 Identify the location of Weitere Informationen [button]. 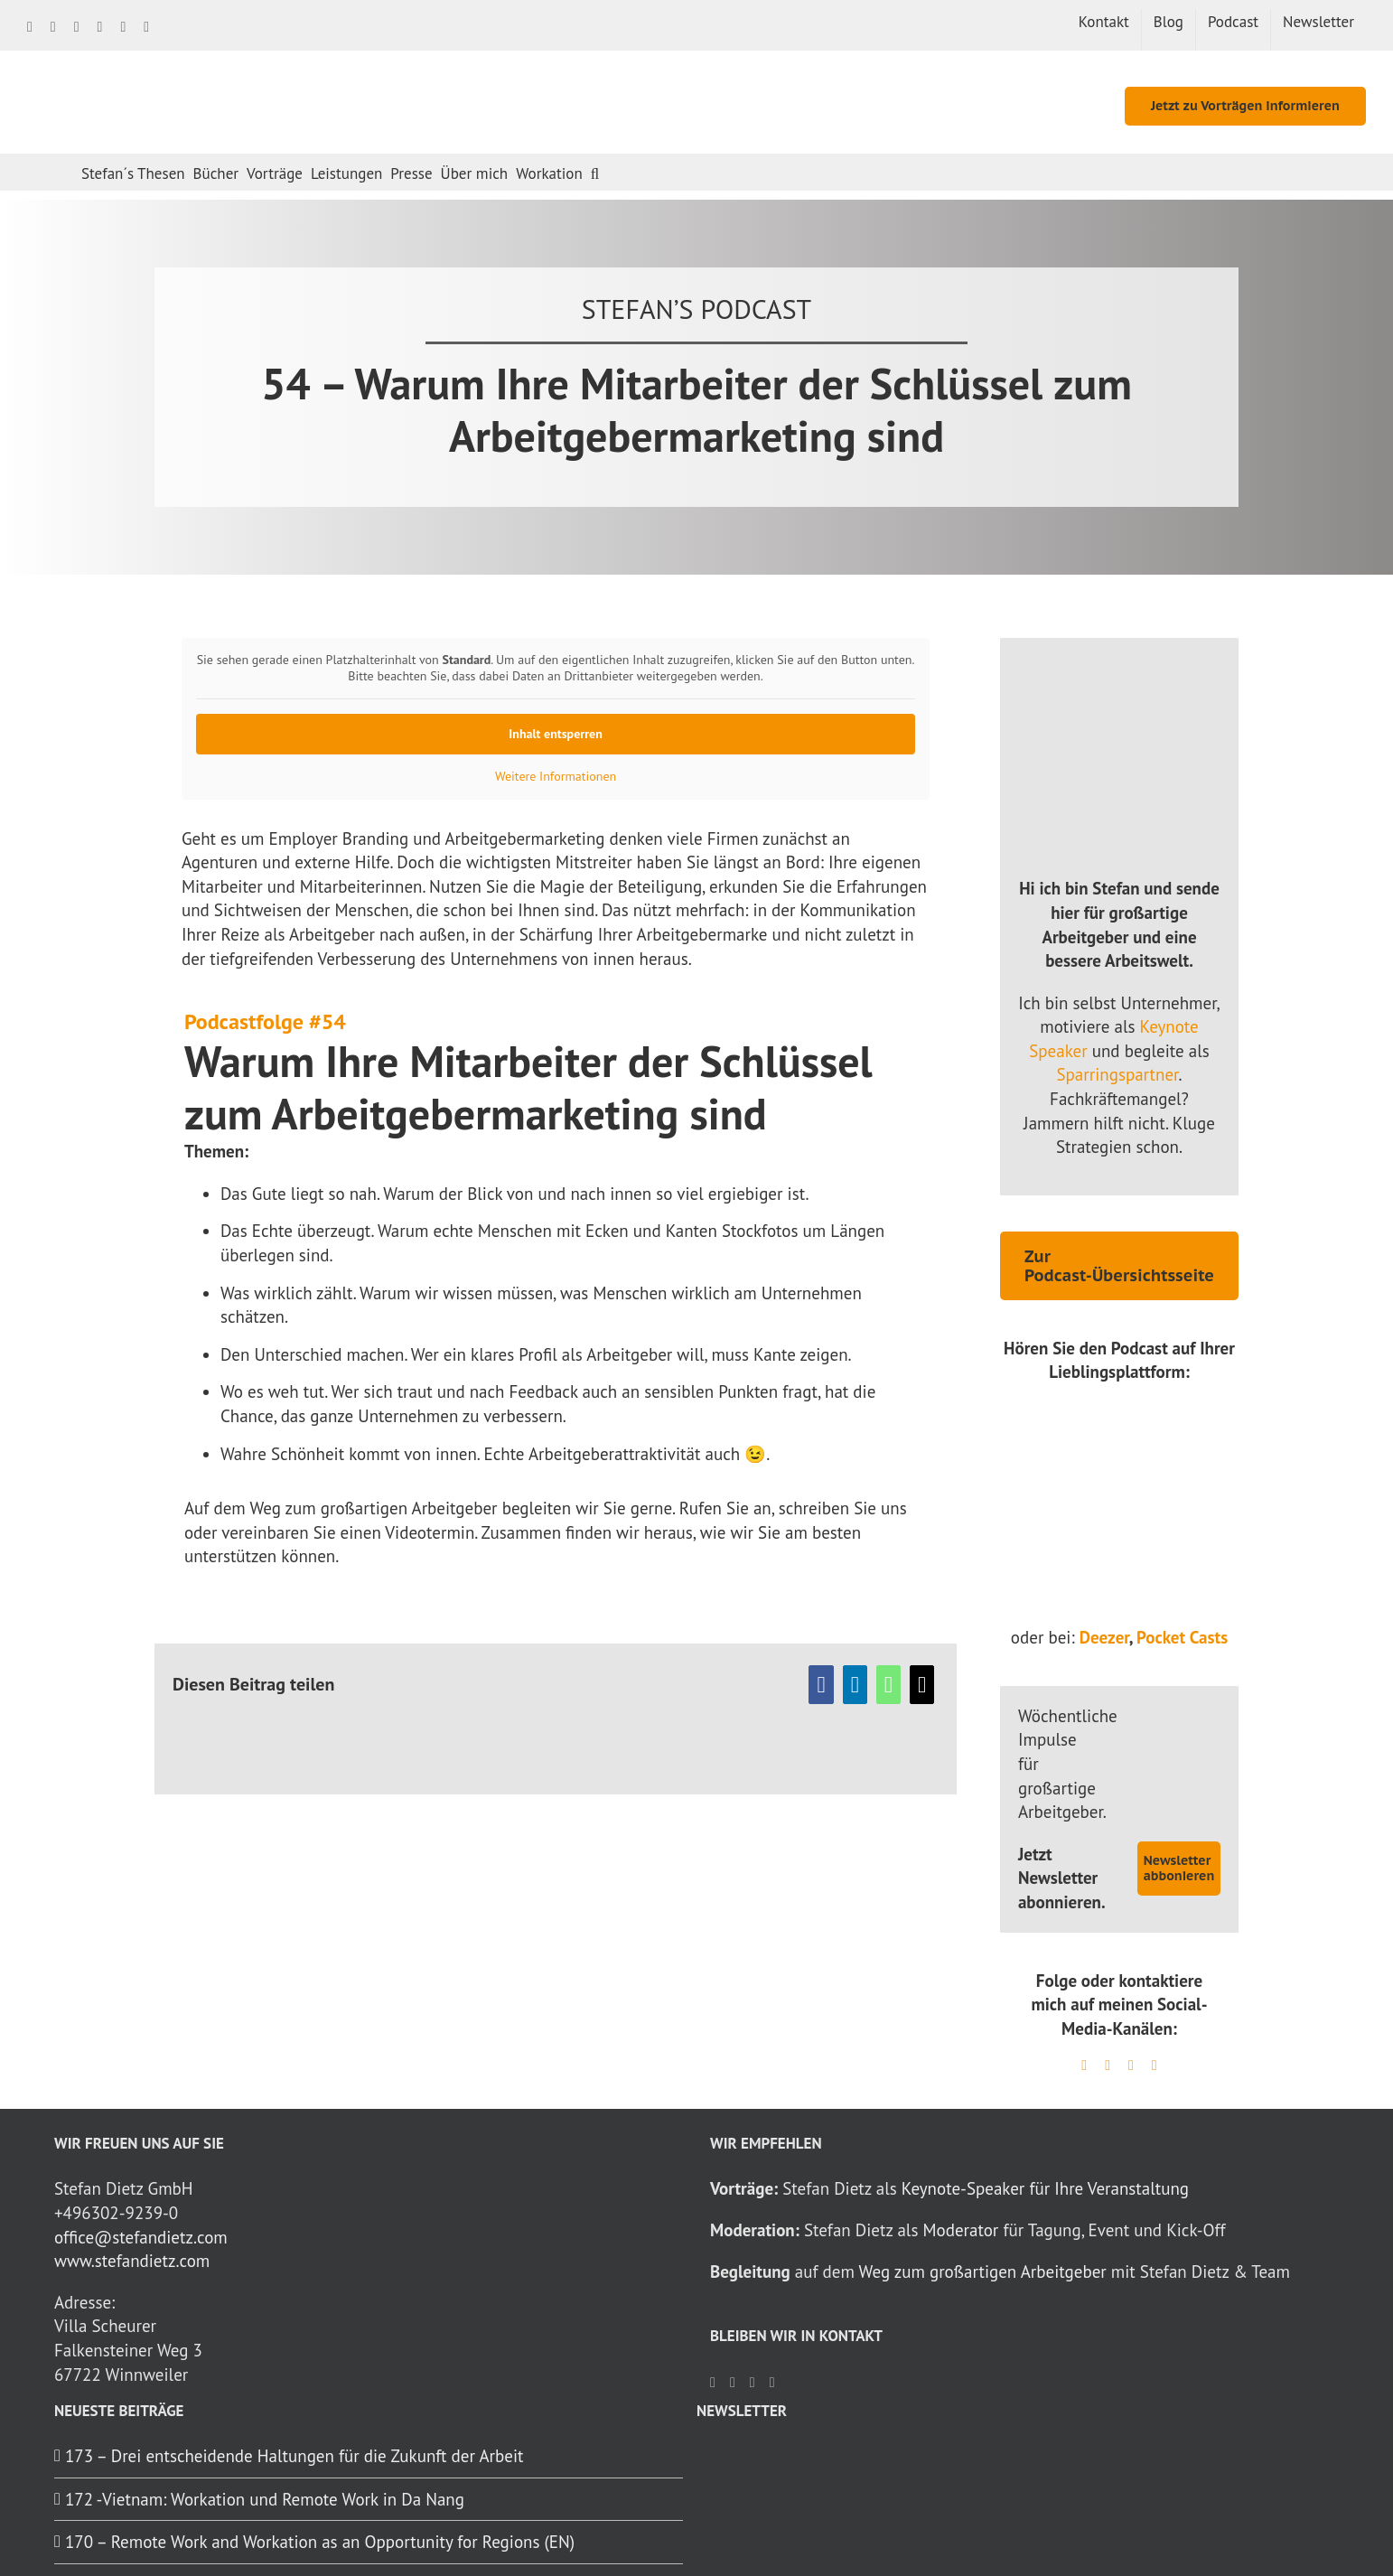
(555, 776).